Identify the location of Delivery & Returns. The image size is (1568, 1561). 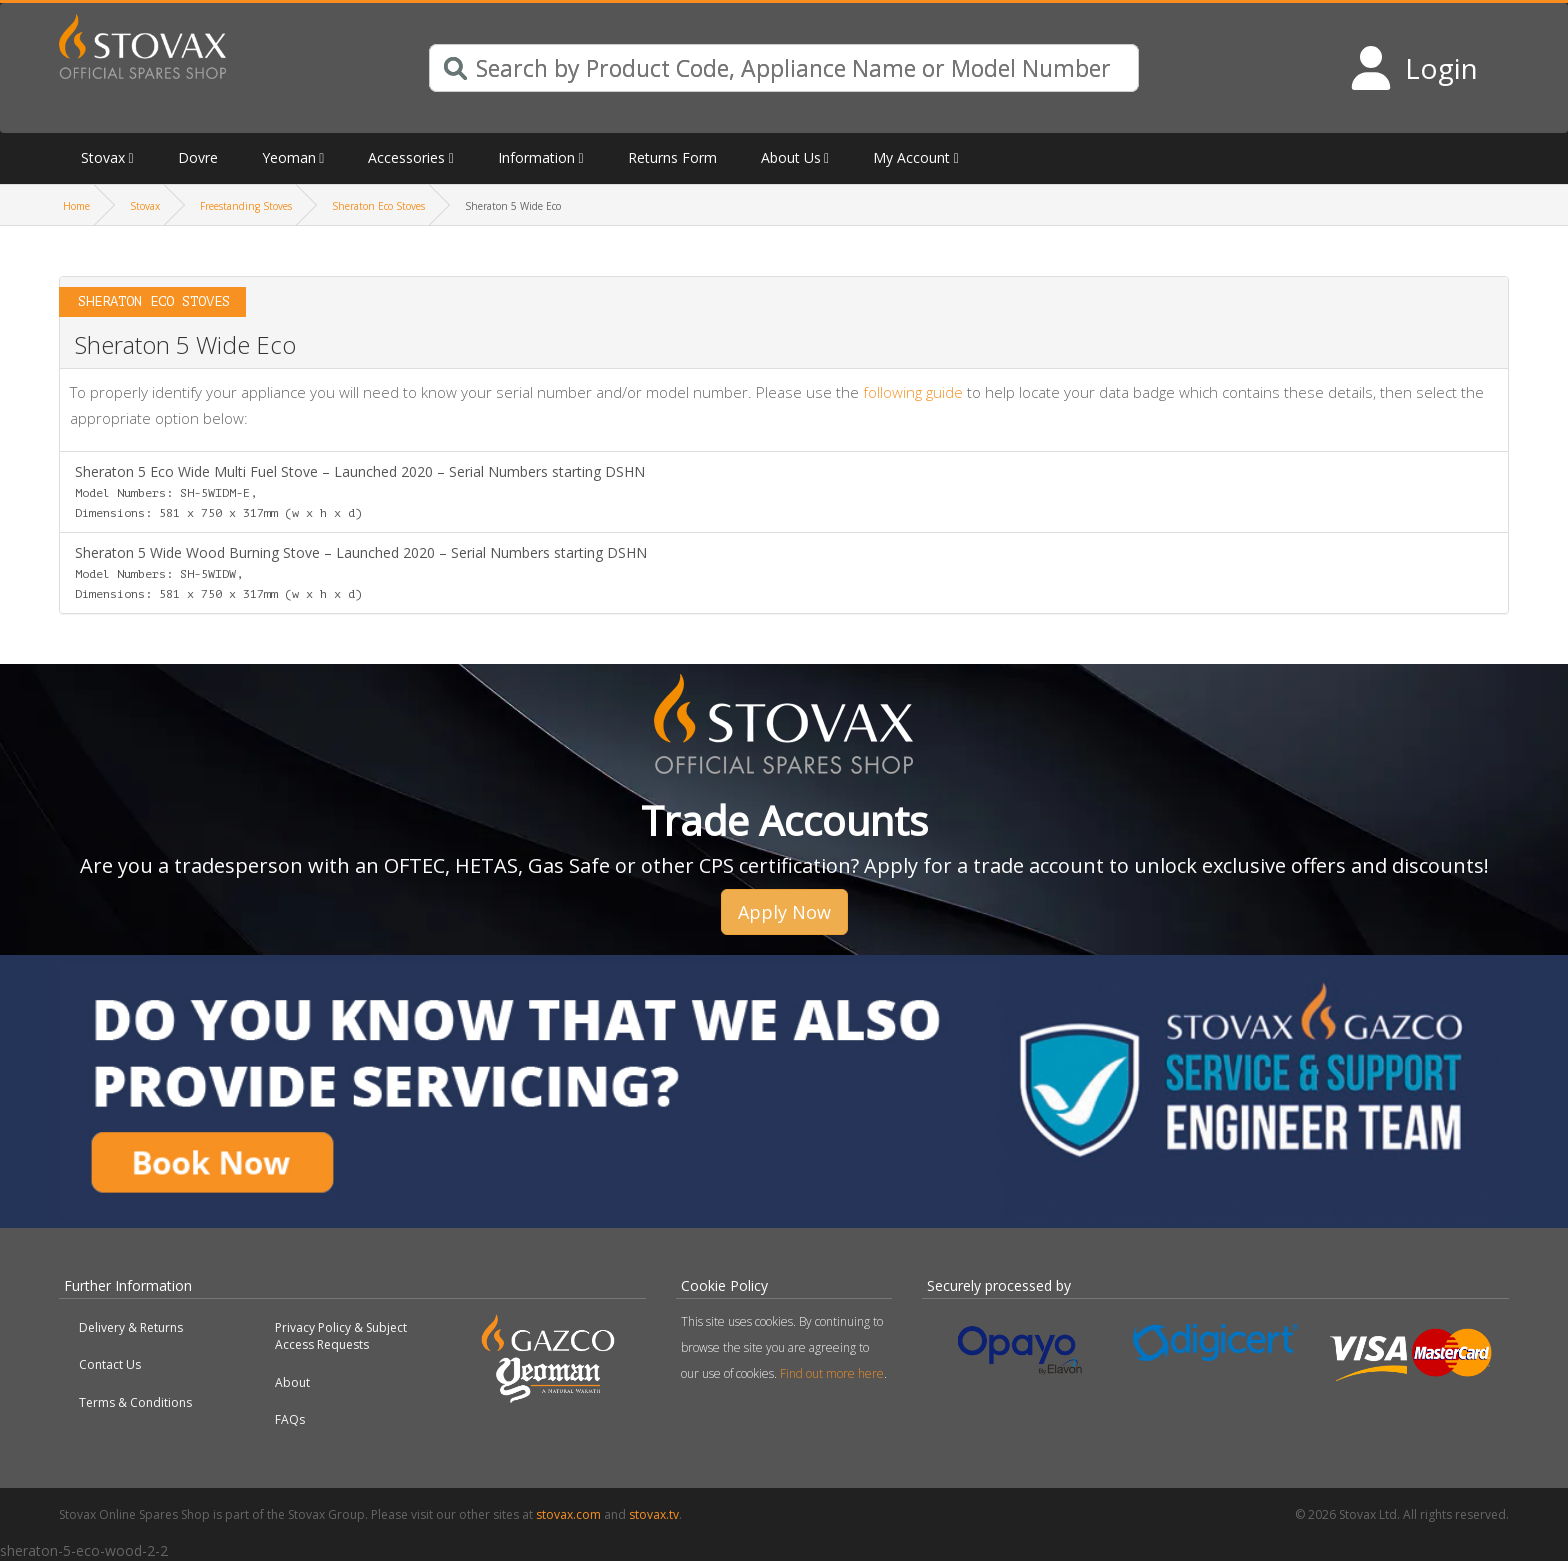
(131, 1327).